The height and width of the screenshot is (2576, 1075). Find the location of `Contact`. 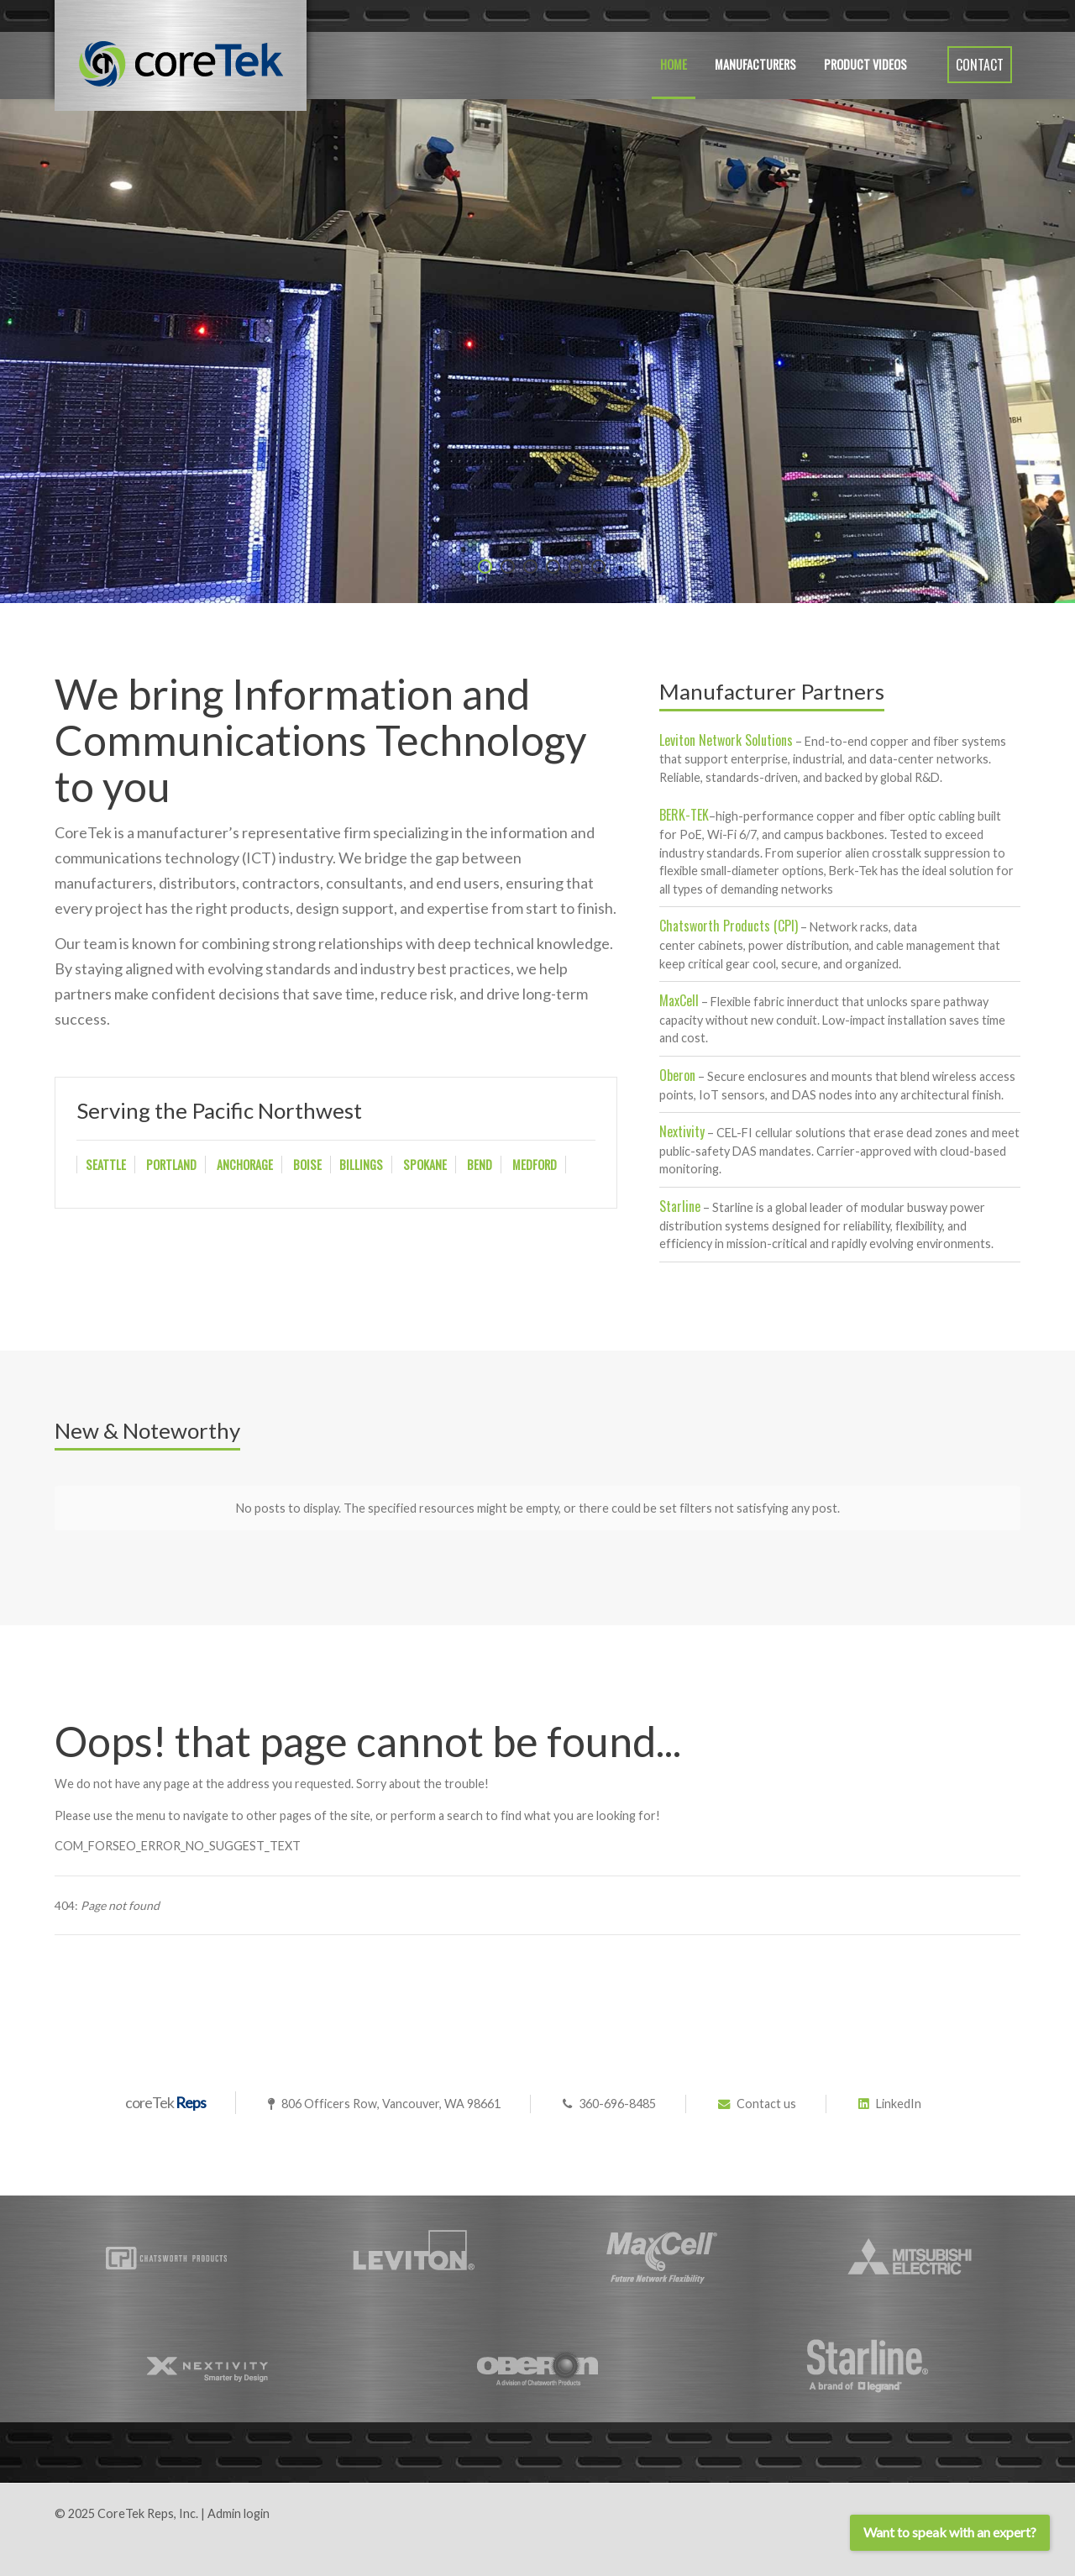

Contact is located at coordinates (980, 65).